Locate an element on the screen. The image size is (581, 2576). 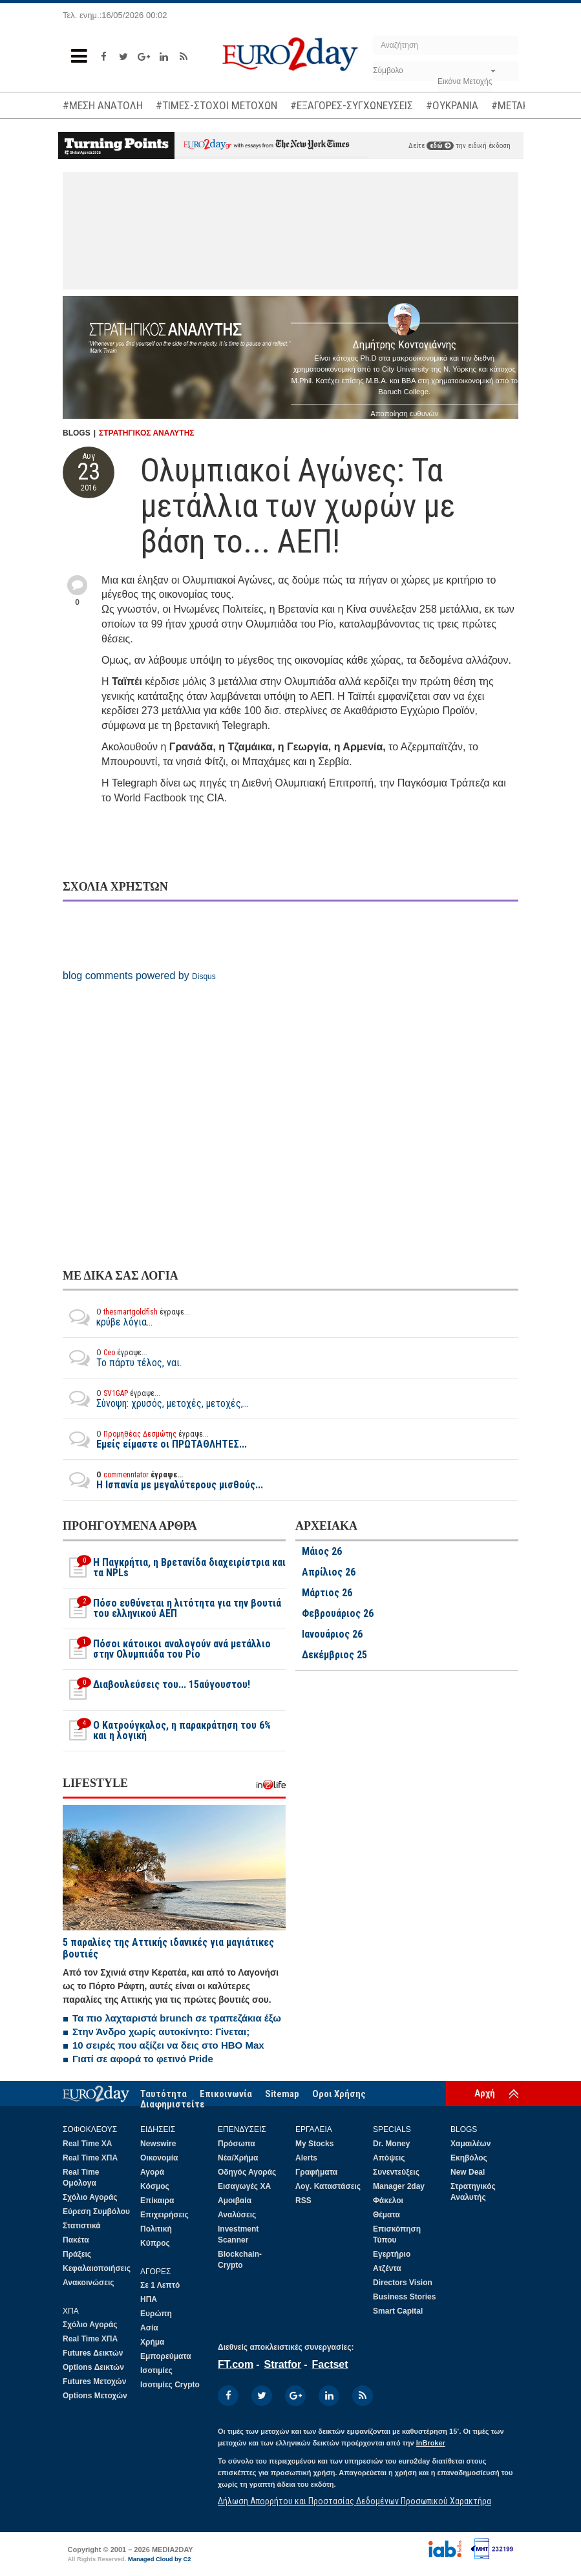
Επίκαιρα is located at coordinates (157, 2200).